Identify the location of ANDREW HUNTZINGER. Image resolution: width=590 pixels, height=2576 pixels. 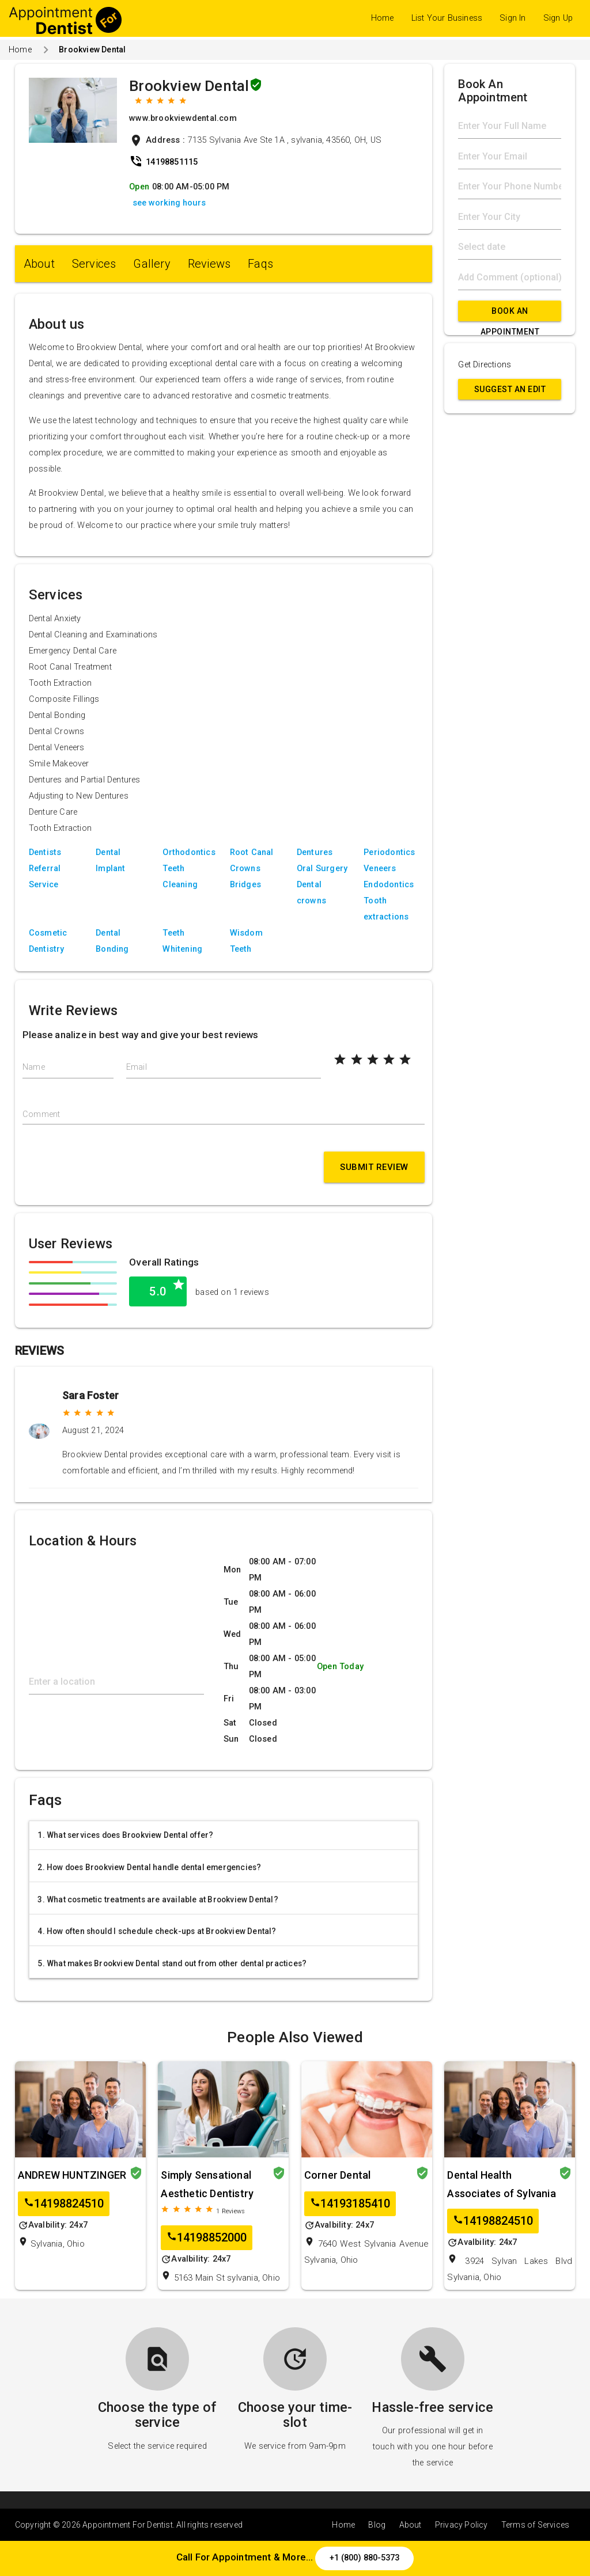
(72, 2175).